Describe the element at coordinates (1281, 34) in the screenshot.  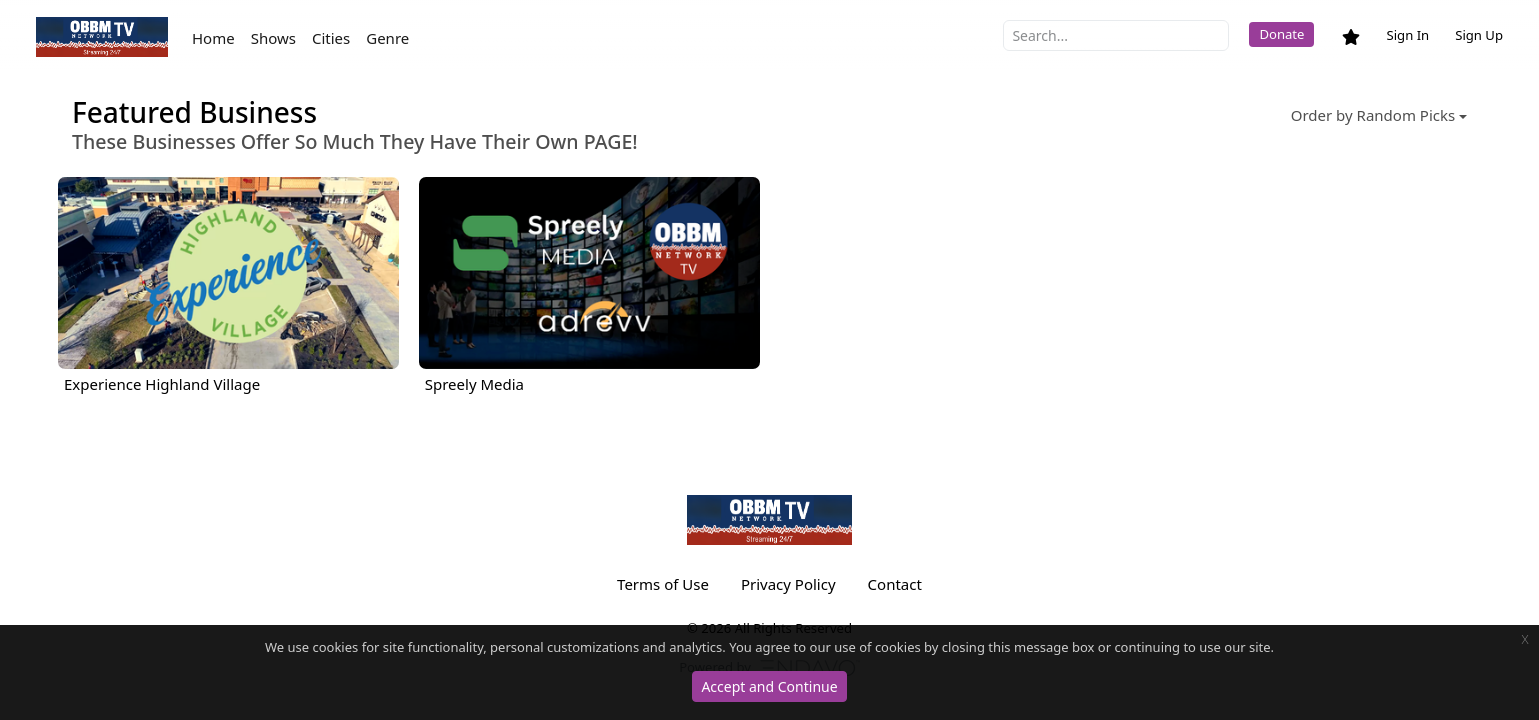
I see `Donate` at that location.